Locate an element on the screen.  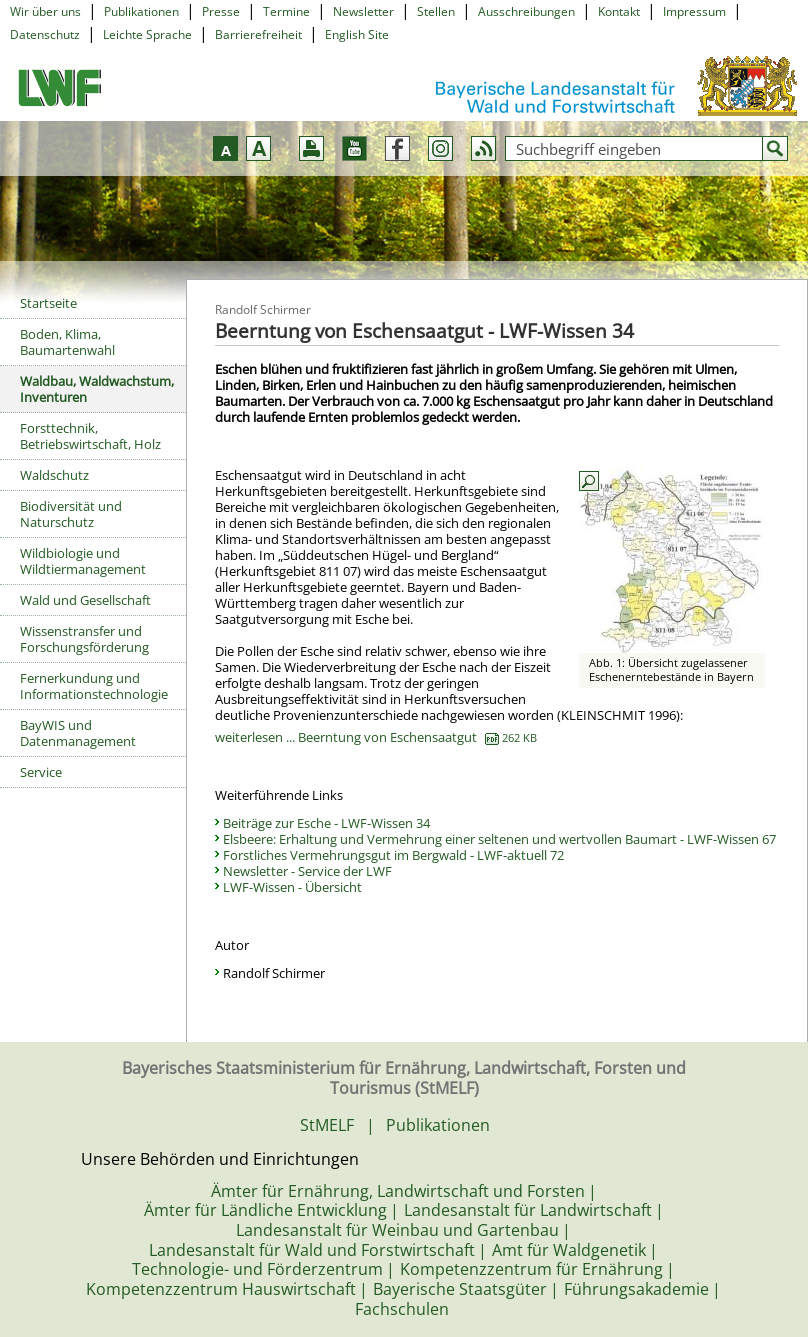
Wissenstransfer und Forschungsförderung is located at coordinates (84, 639).